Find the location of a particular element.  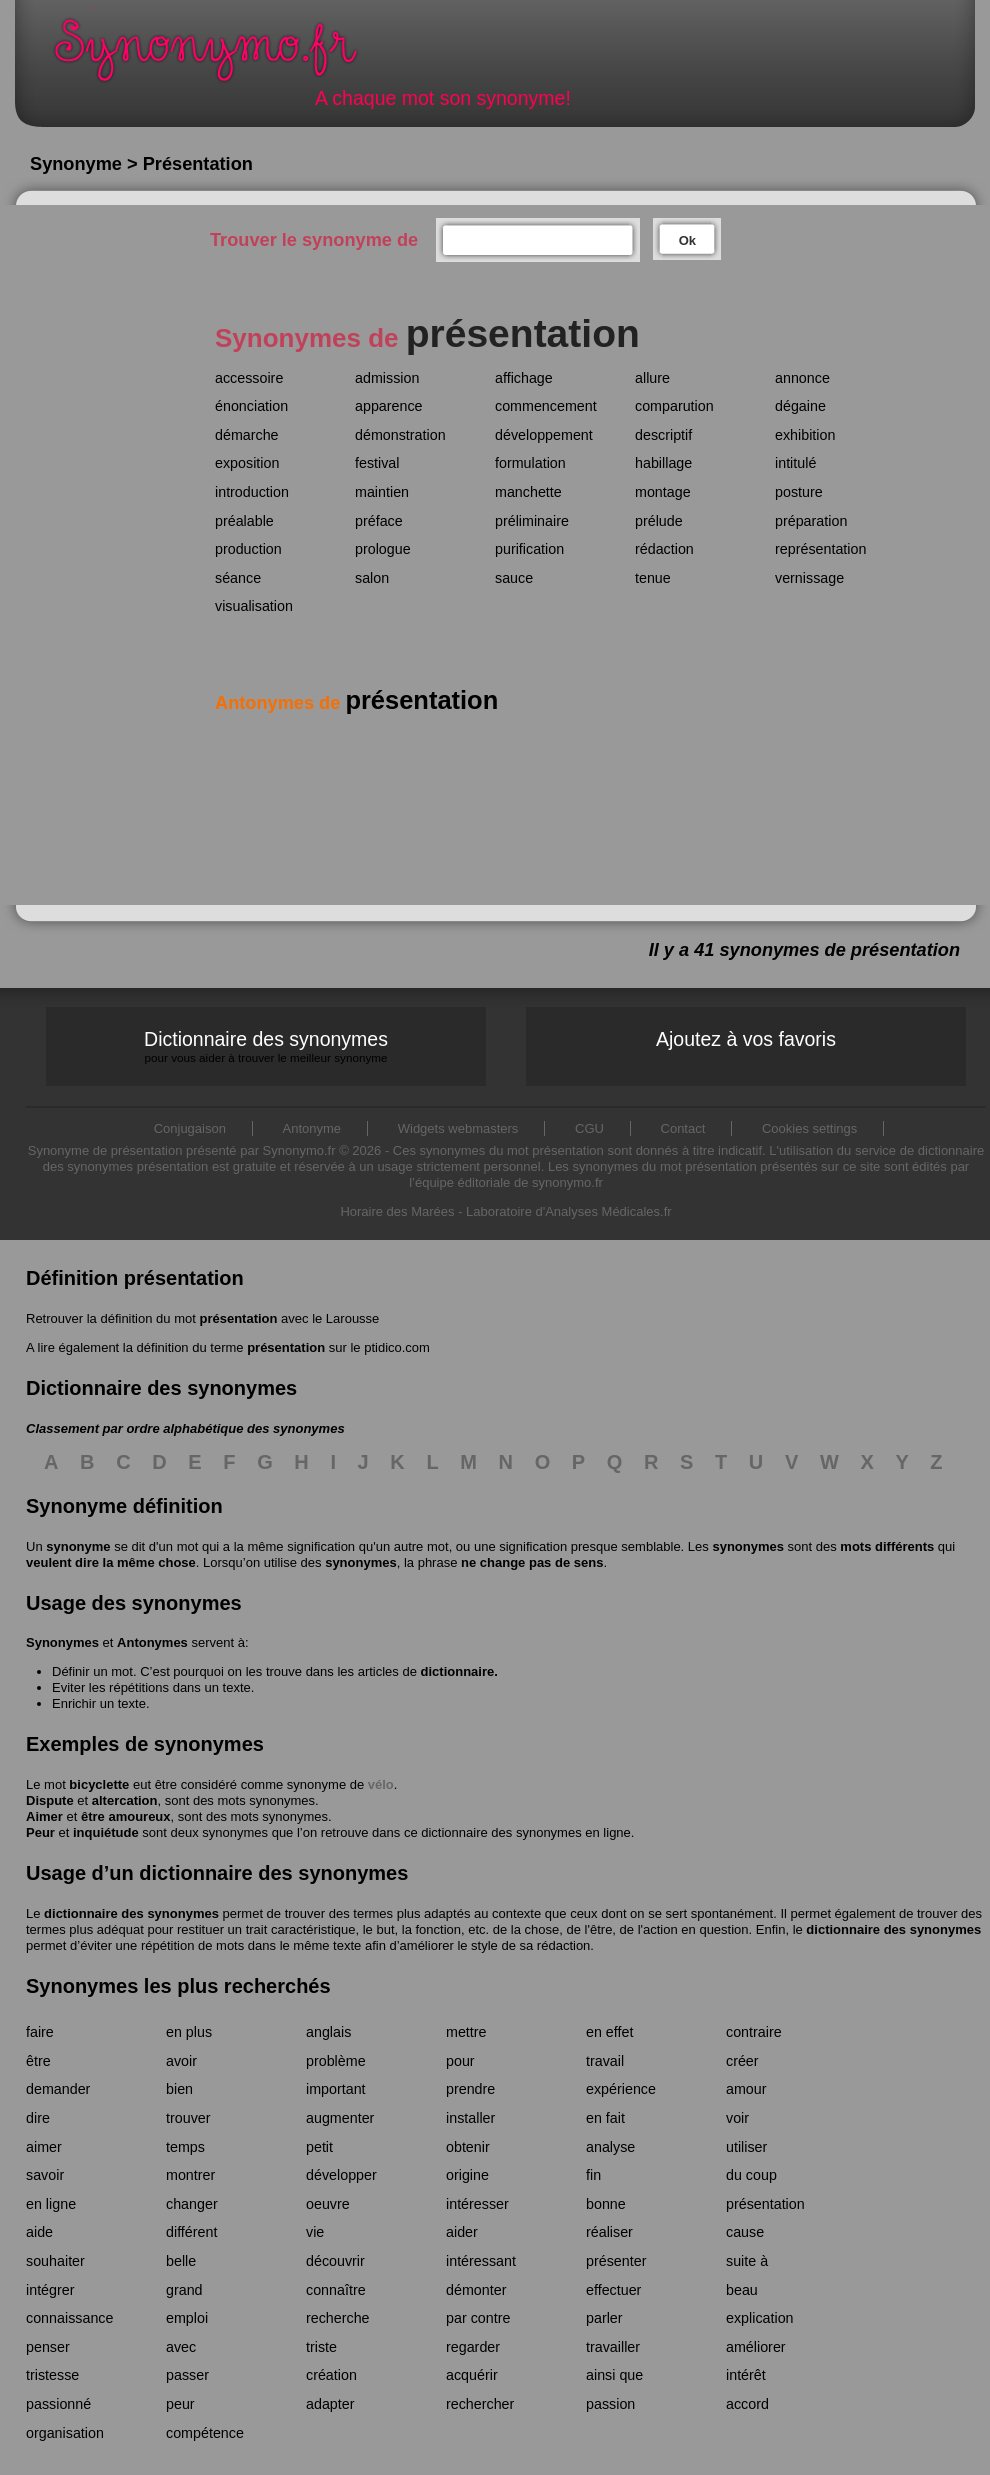

en fait is located at coordinates (605, 2118).